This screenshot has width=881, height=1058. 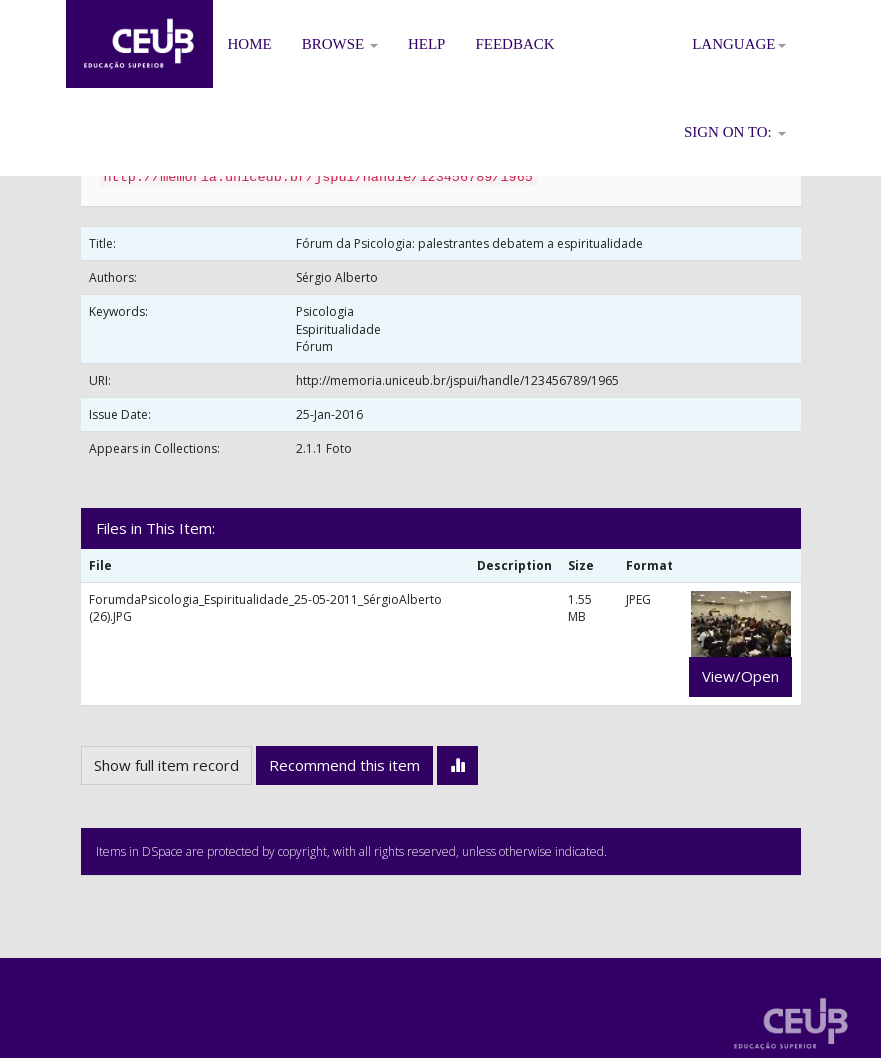 What do you see at coordinates (735, 132) in the screenshot?
I see `Sign on to:` at bounding box center [735, 132].